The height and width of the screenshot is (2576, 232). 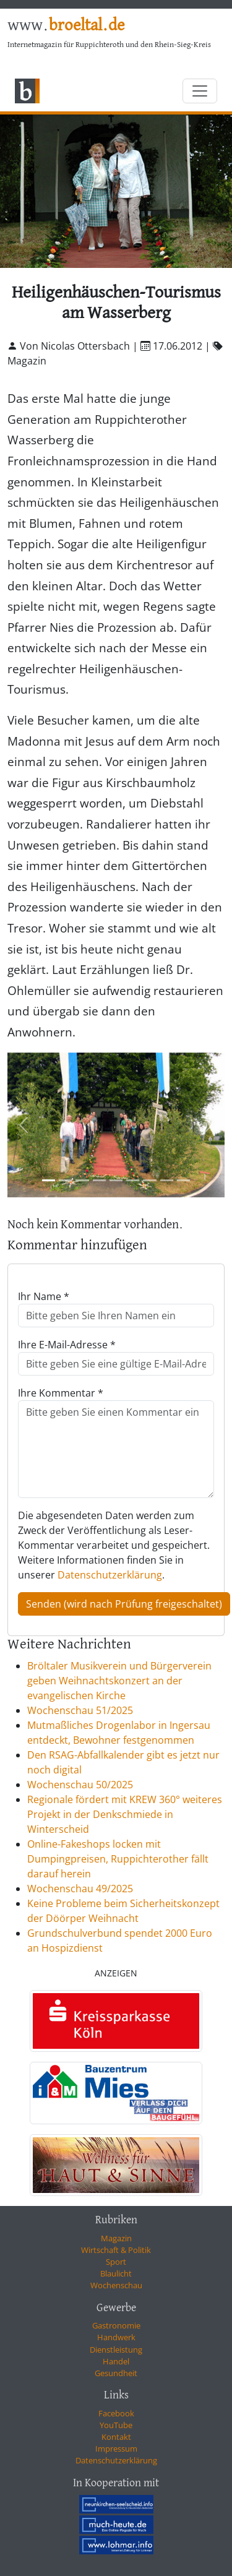 What do you see at coordinates (116, 2249) in the screenshot?
I see `Wirtschaft & Politik` at bounding box center [116, 2249].